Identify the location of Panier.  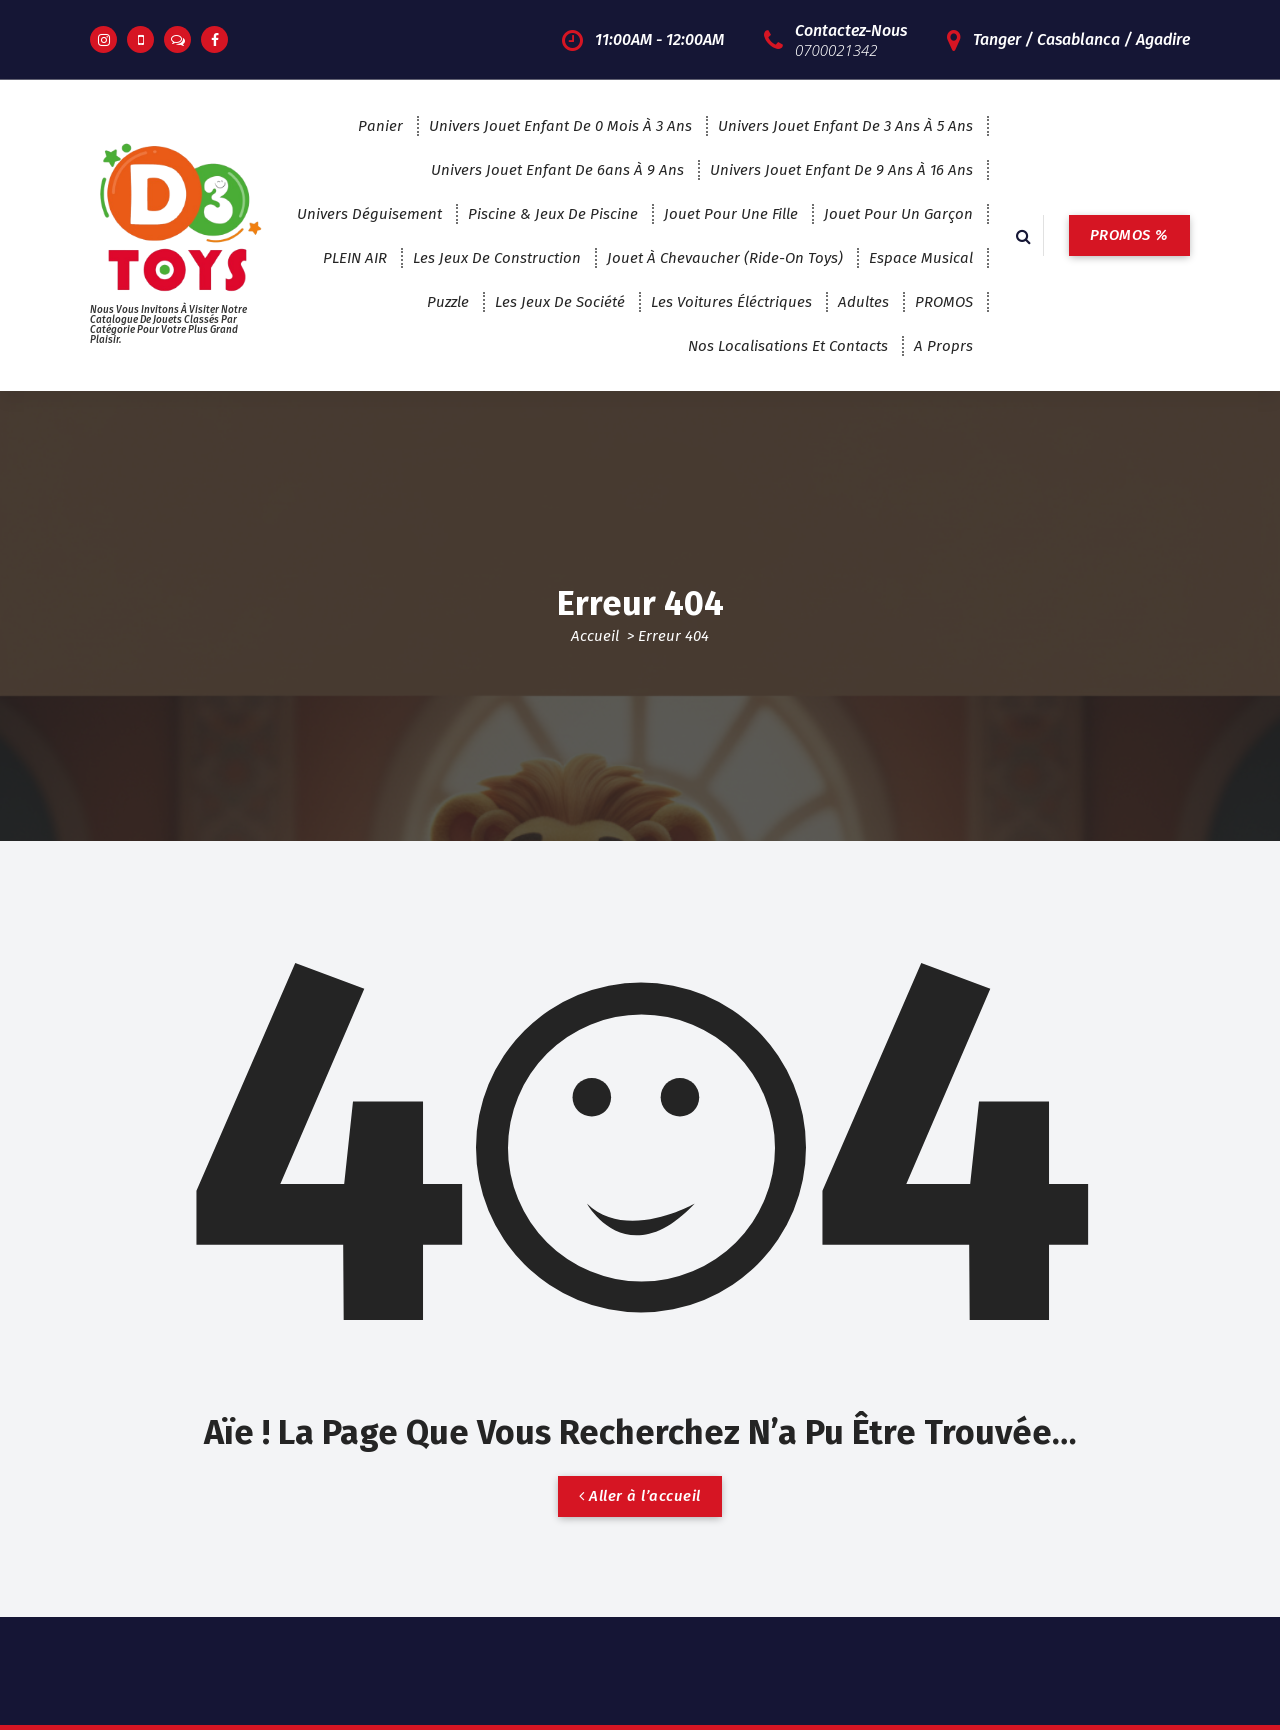
(380, 126).